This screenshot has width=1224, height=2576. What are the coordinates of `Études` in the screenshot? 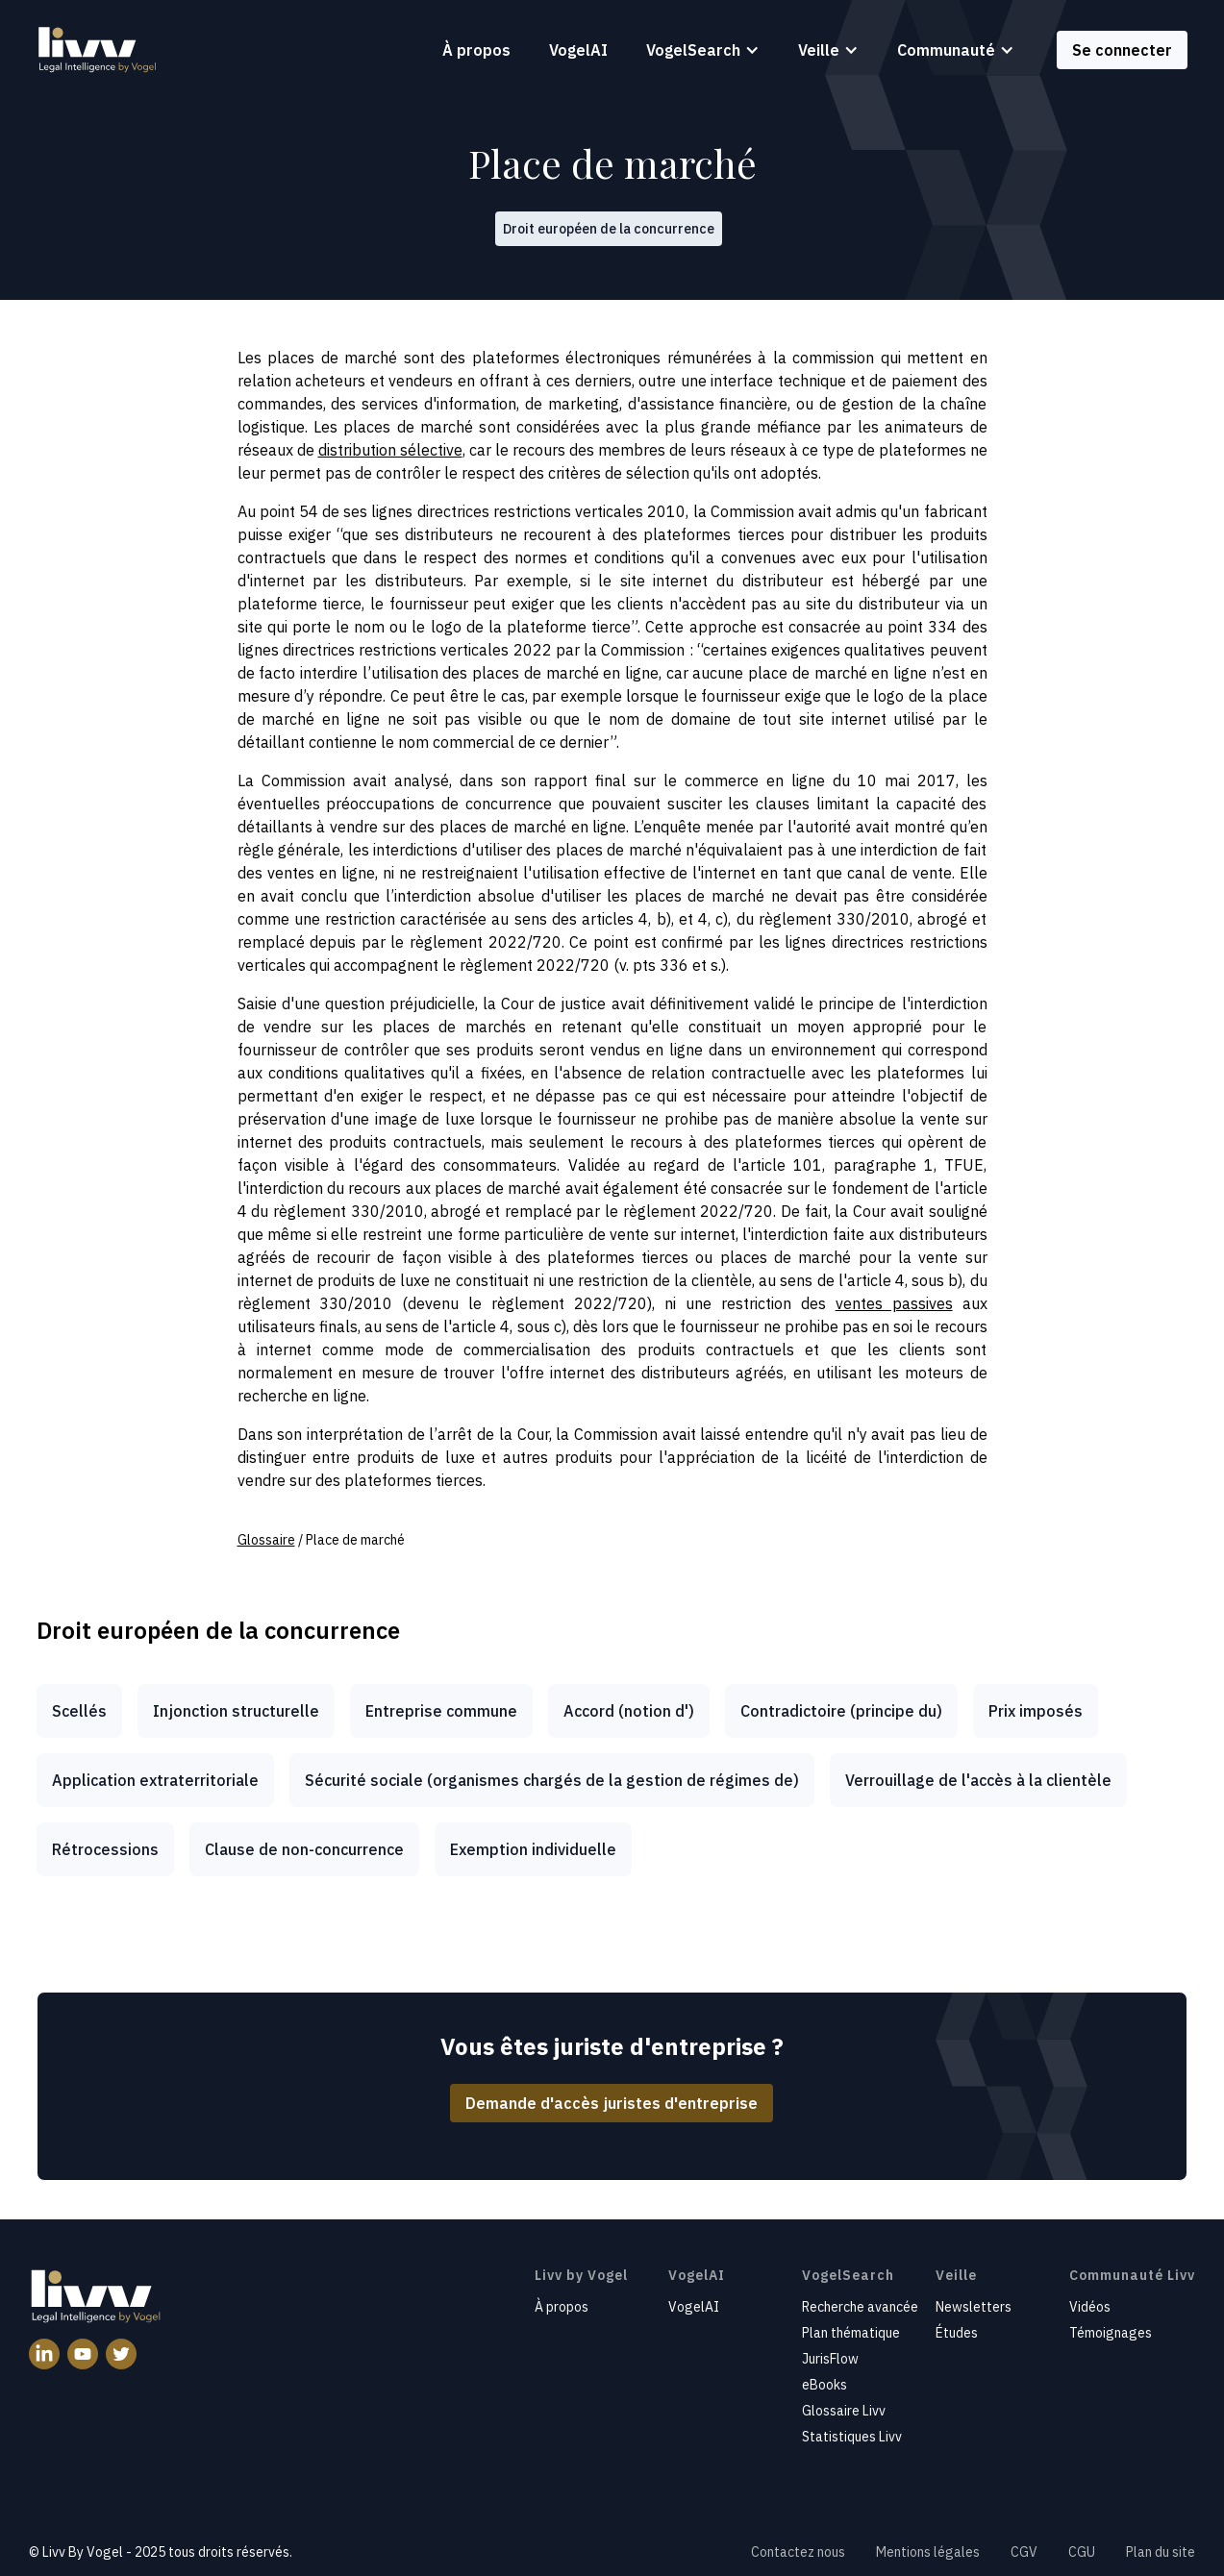 It's located at (957, 2333).